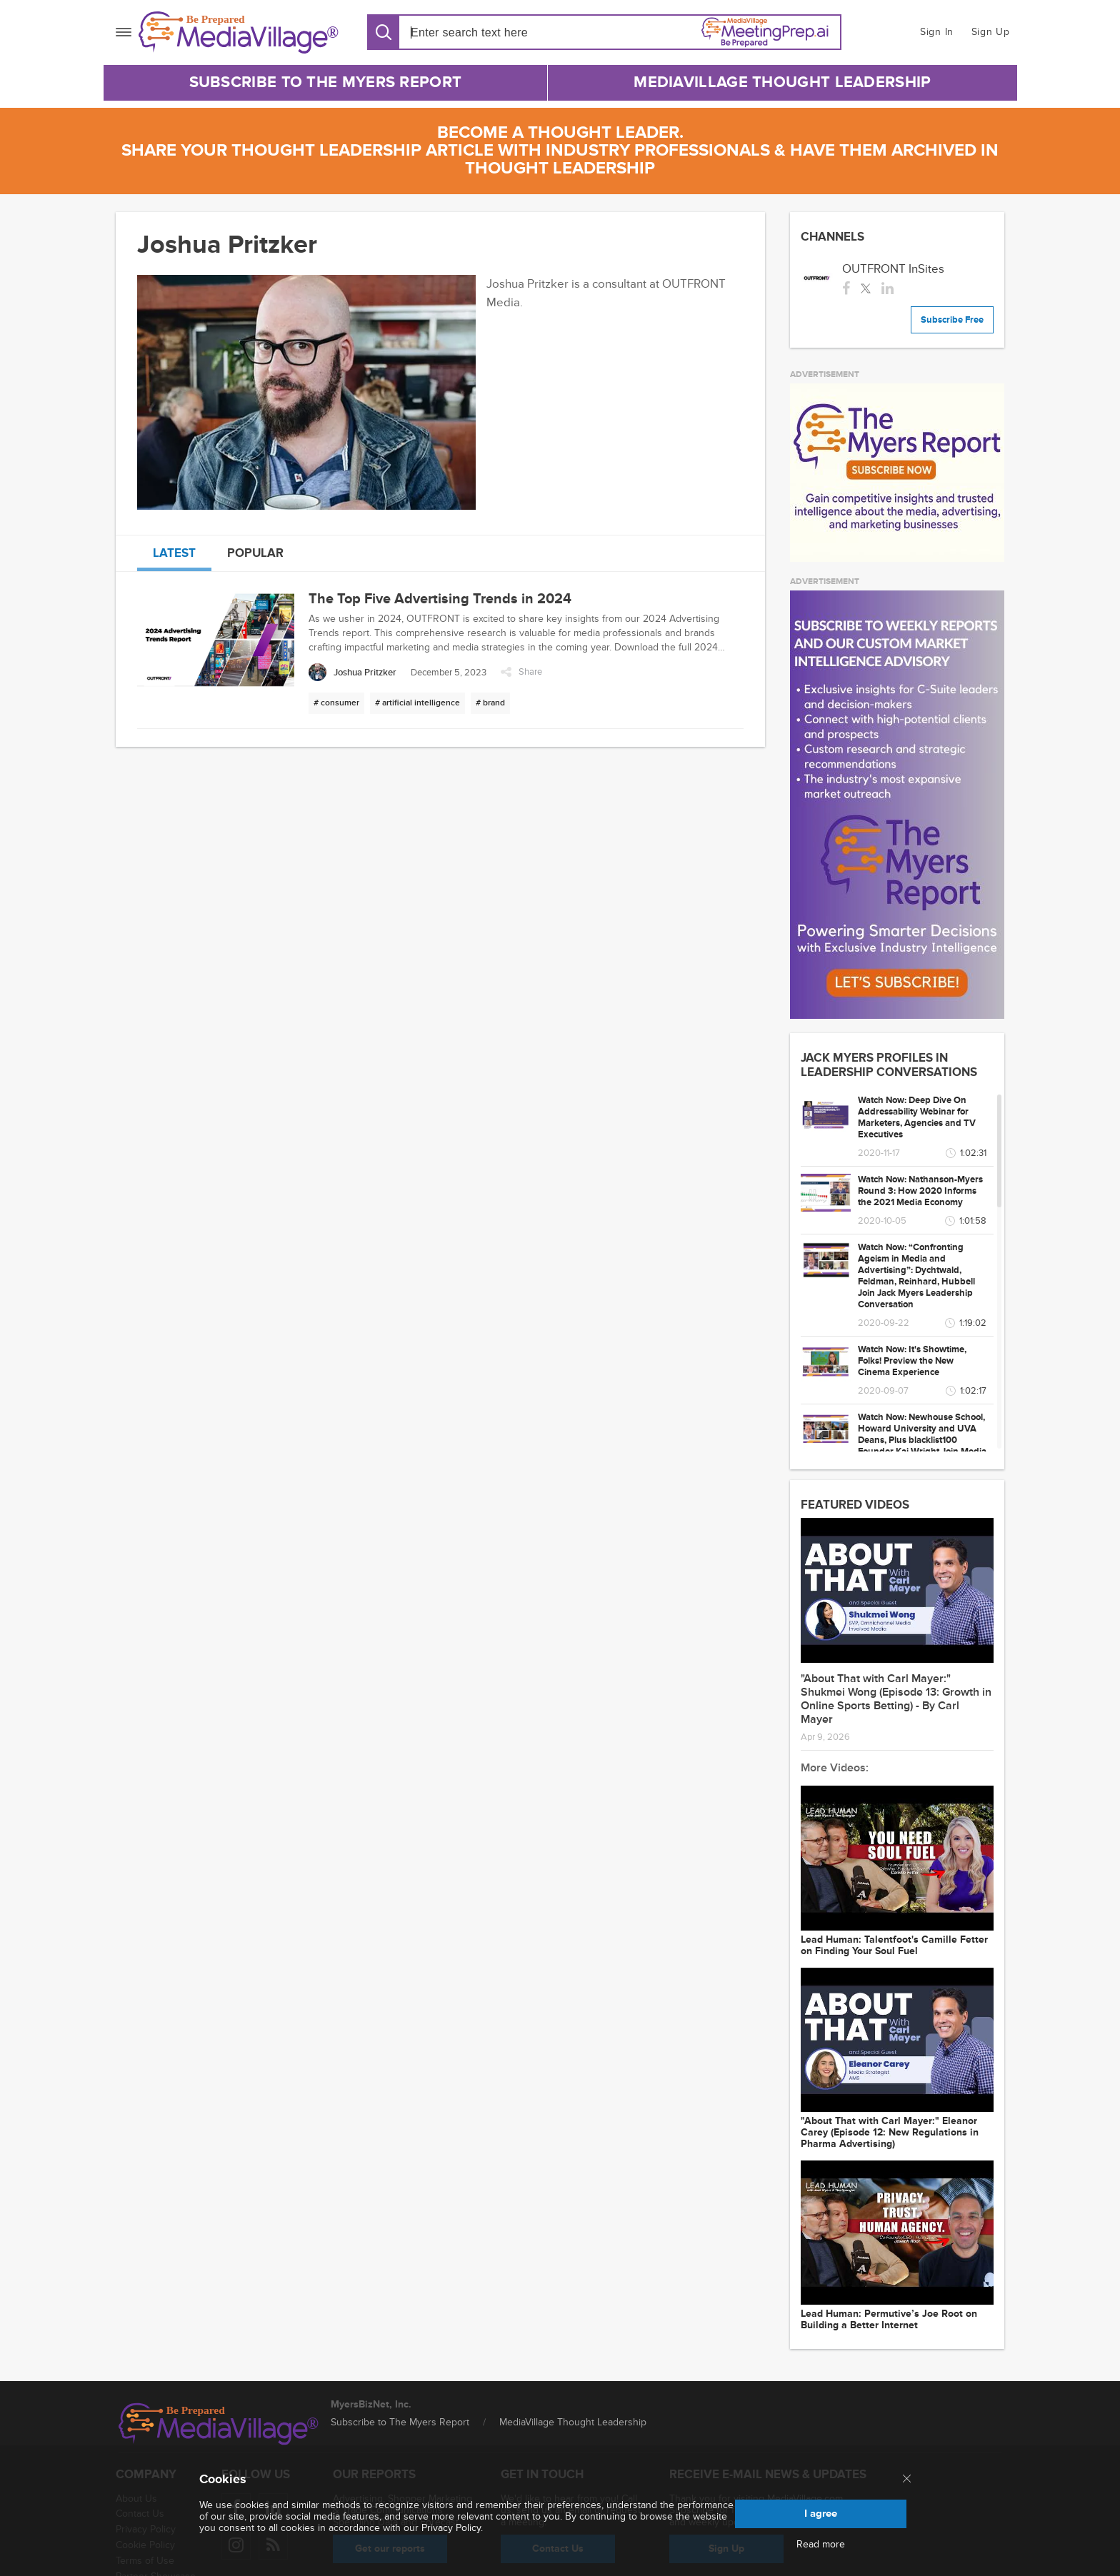 Image resolution: width=1120 pixels, height=2576 pixels. I want to click on Subscribe to The Myers Report, so click(325, 82).